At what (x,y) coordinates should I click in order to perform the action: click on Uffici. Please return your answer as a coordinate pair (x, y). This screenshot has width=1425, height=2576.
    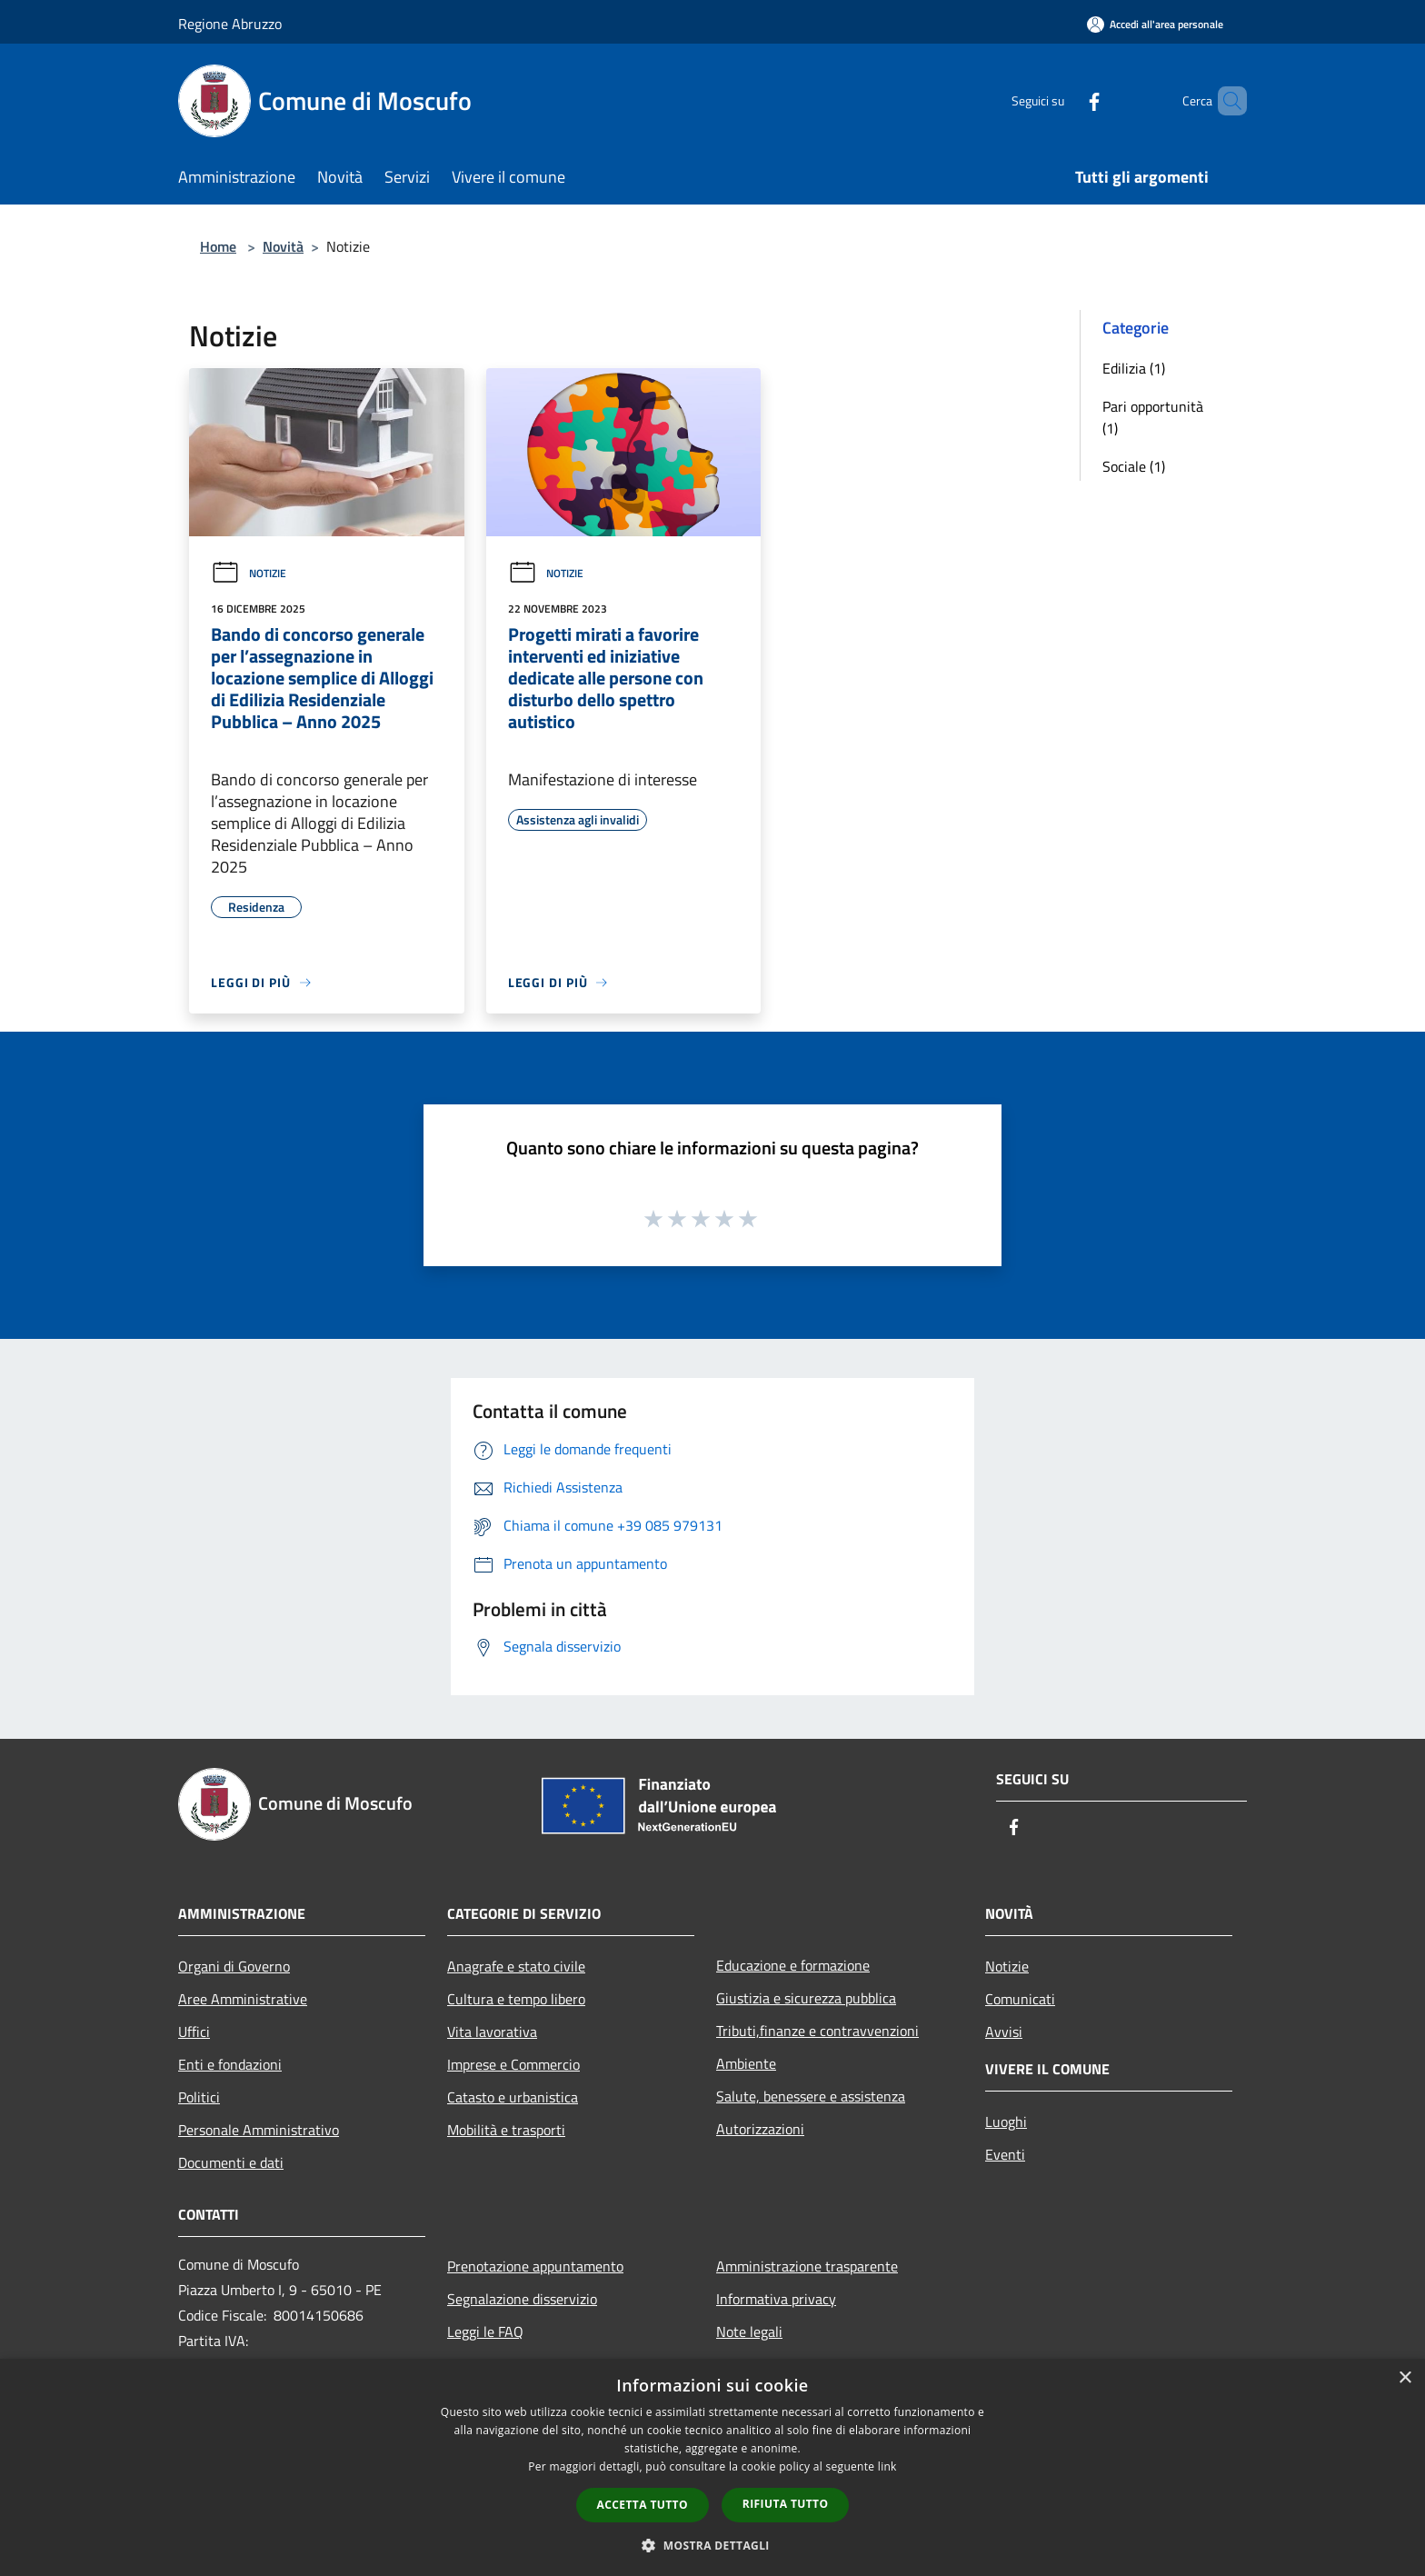
    Looking at the image, I should click on (194, 2031).